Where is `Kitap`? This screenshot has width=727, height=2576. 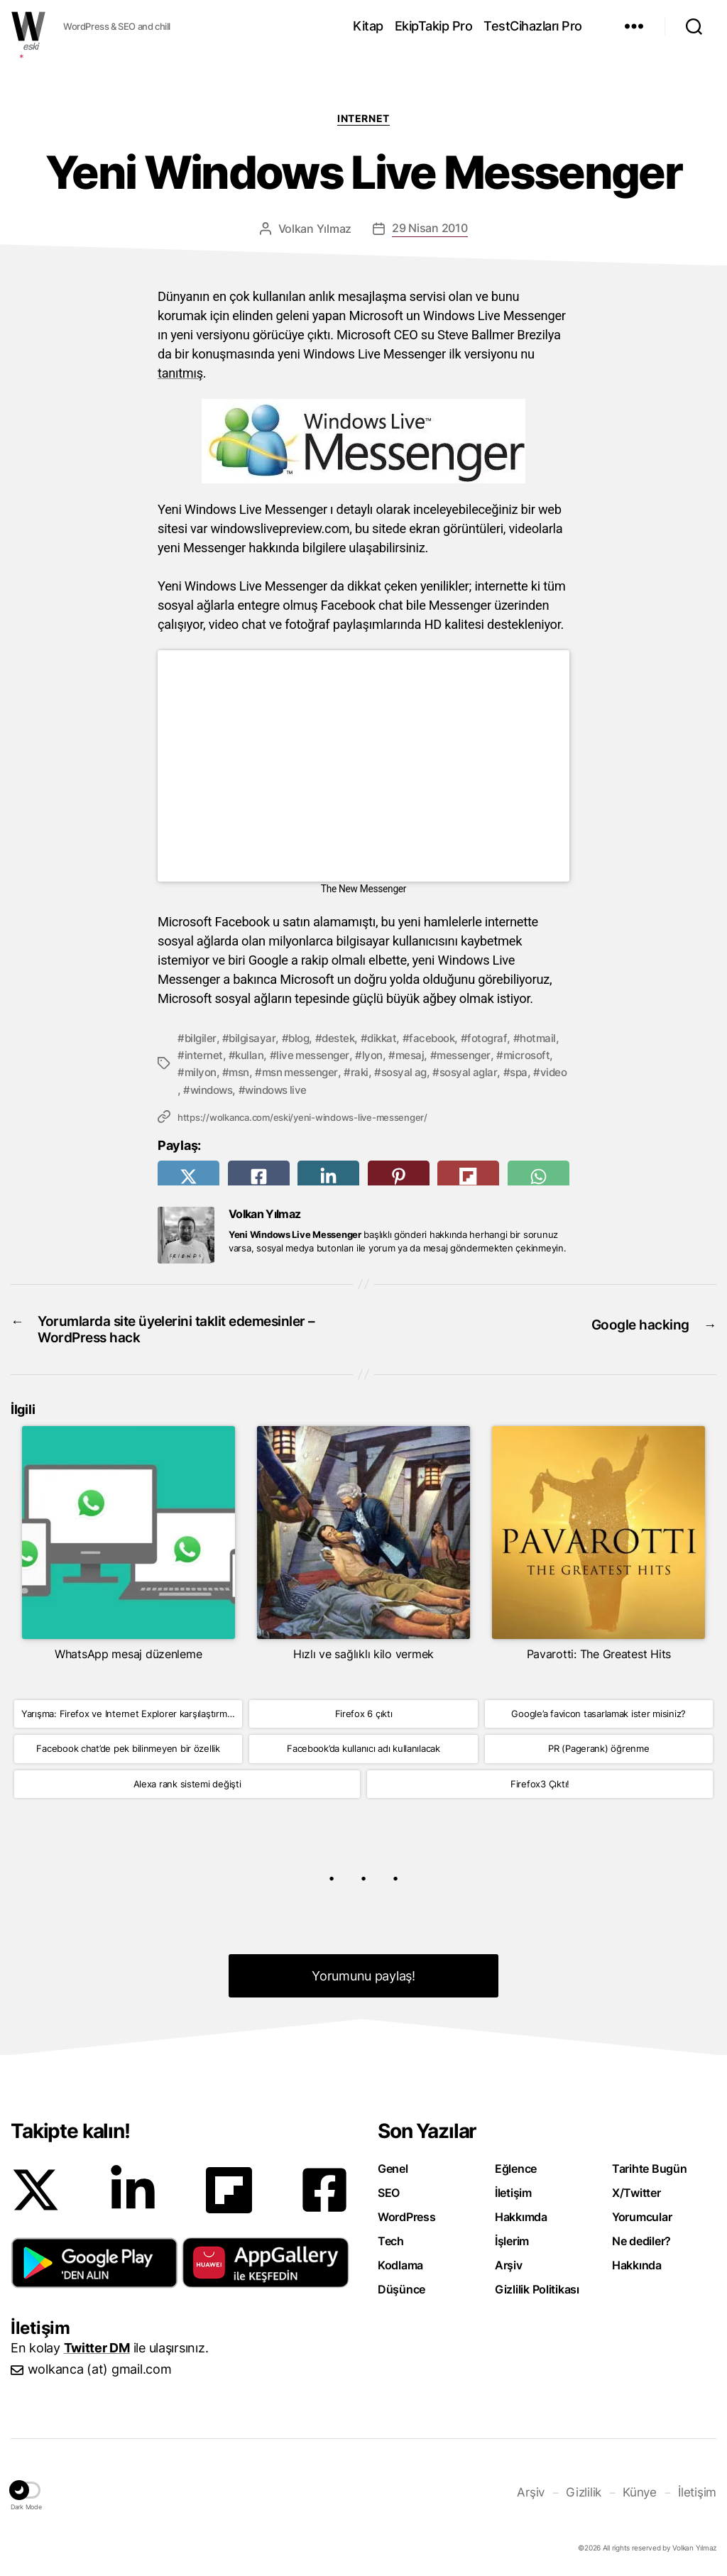
Kitap is located at coordinates (368, 25).